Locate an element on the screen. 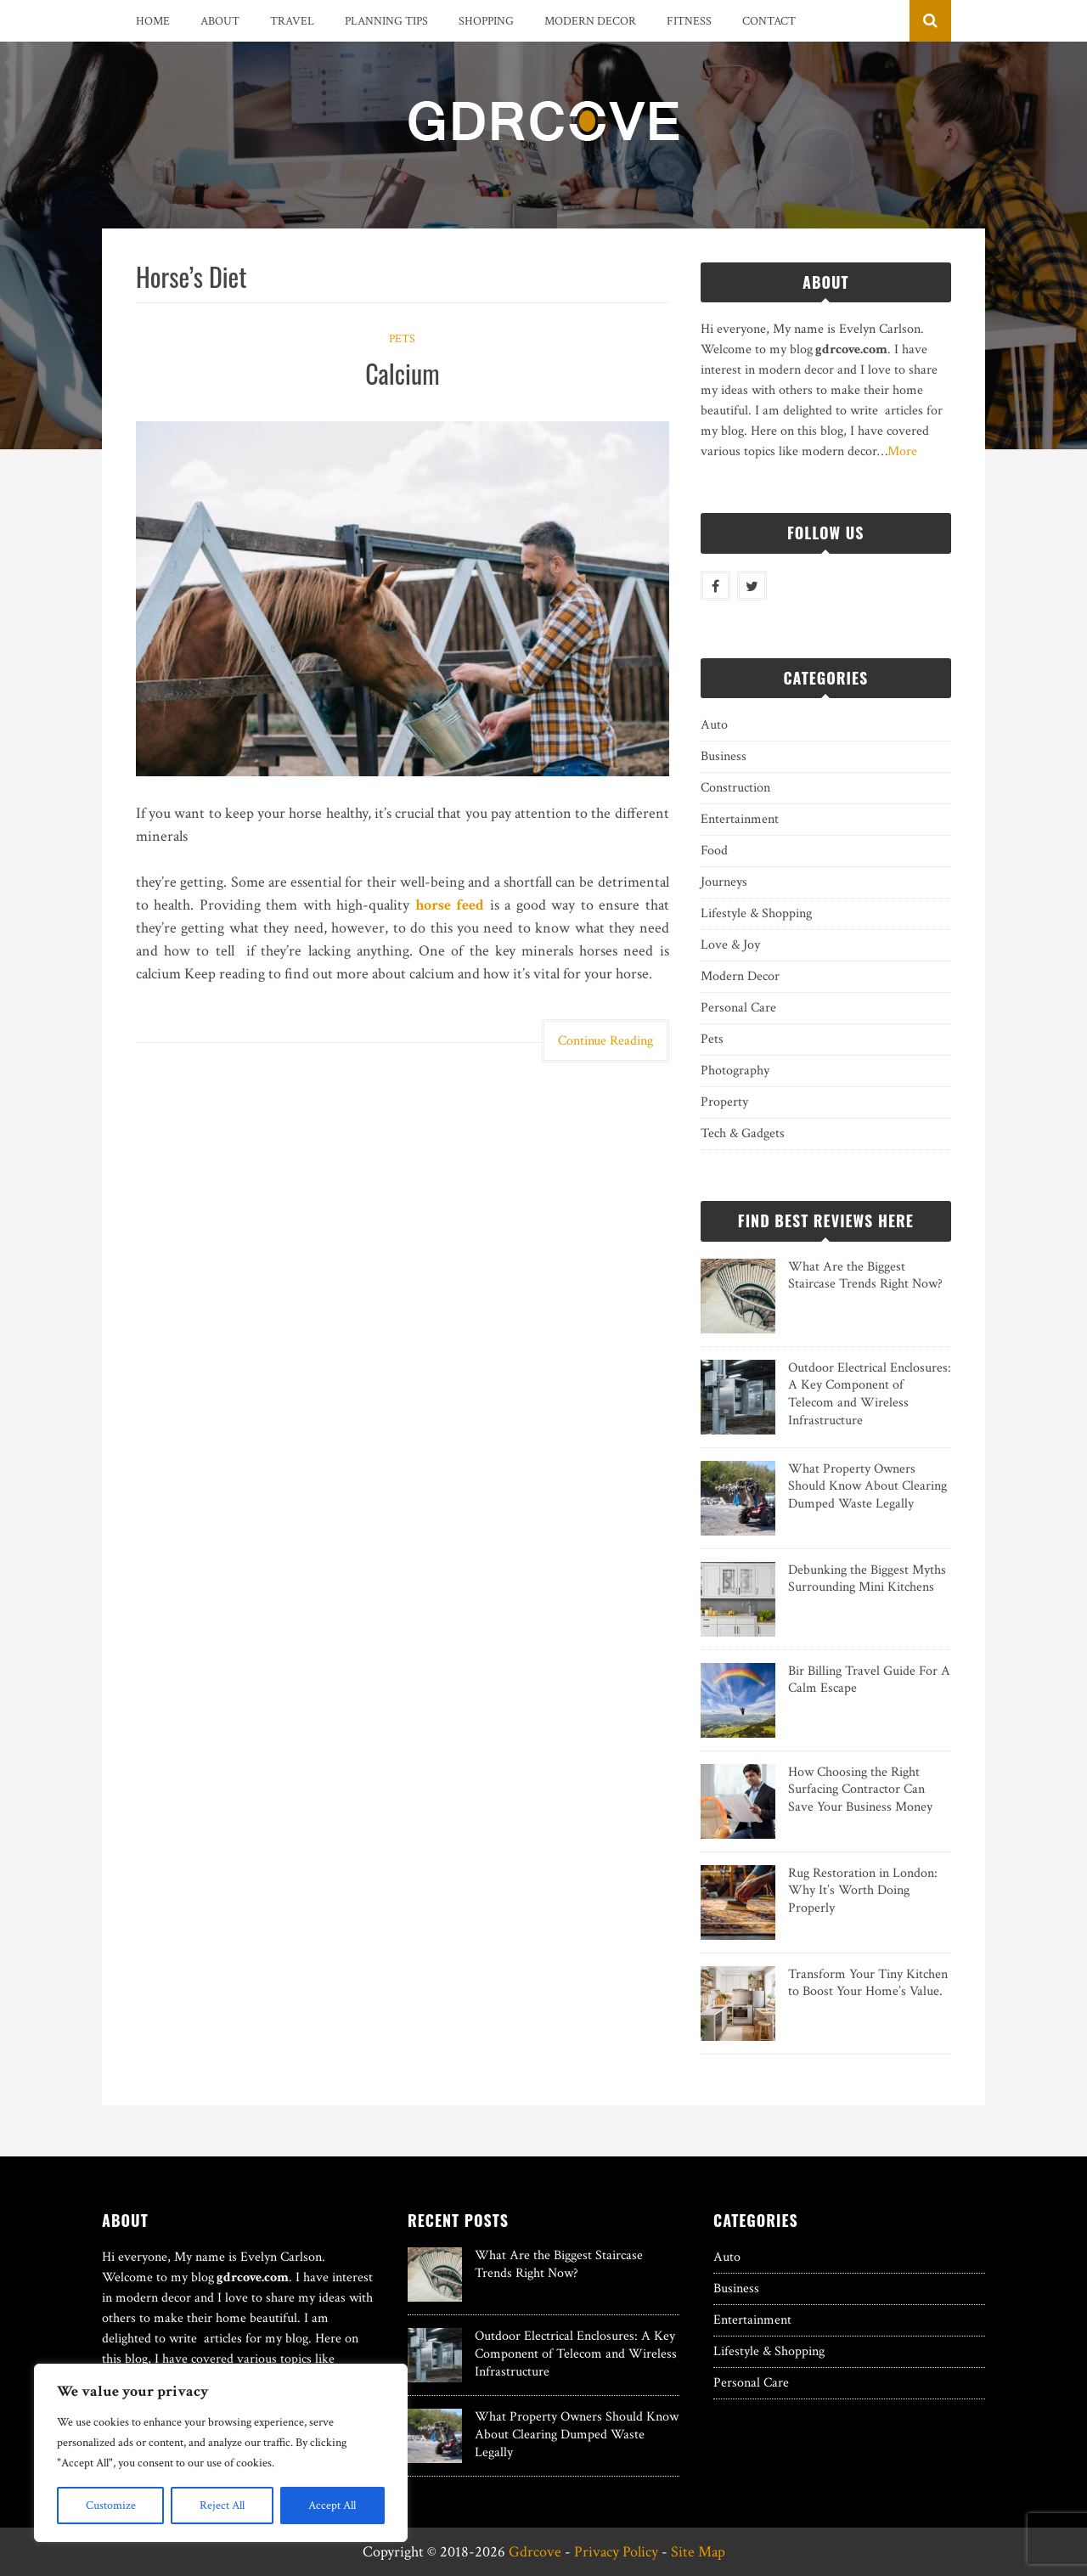  How Choosing the Right Surfacing Contractor Can Save Your Business Money is located at coordinates (860, 1790).